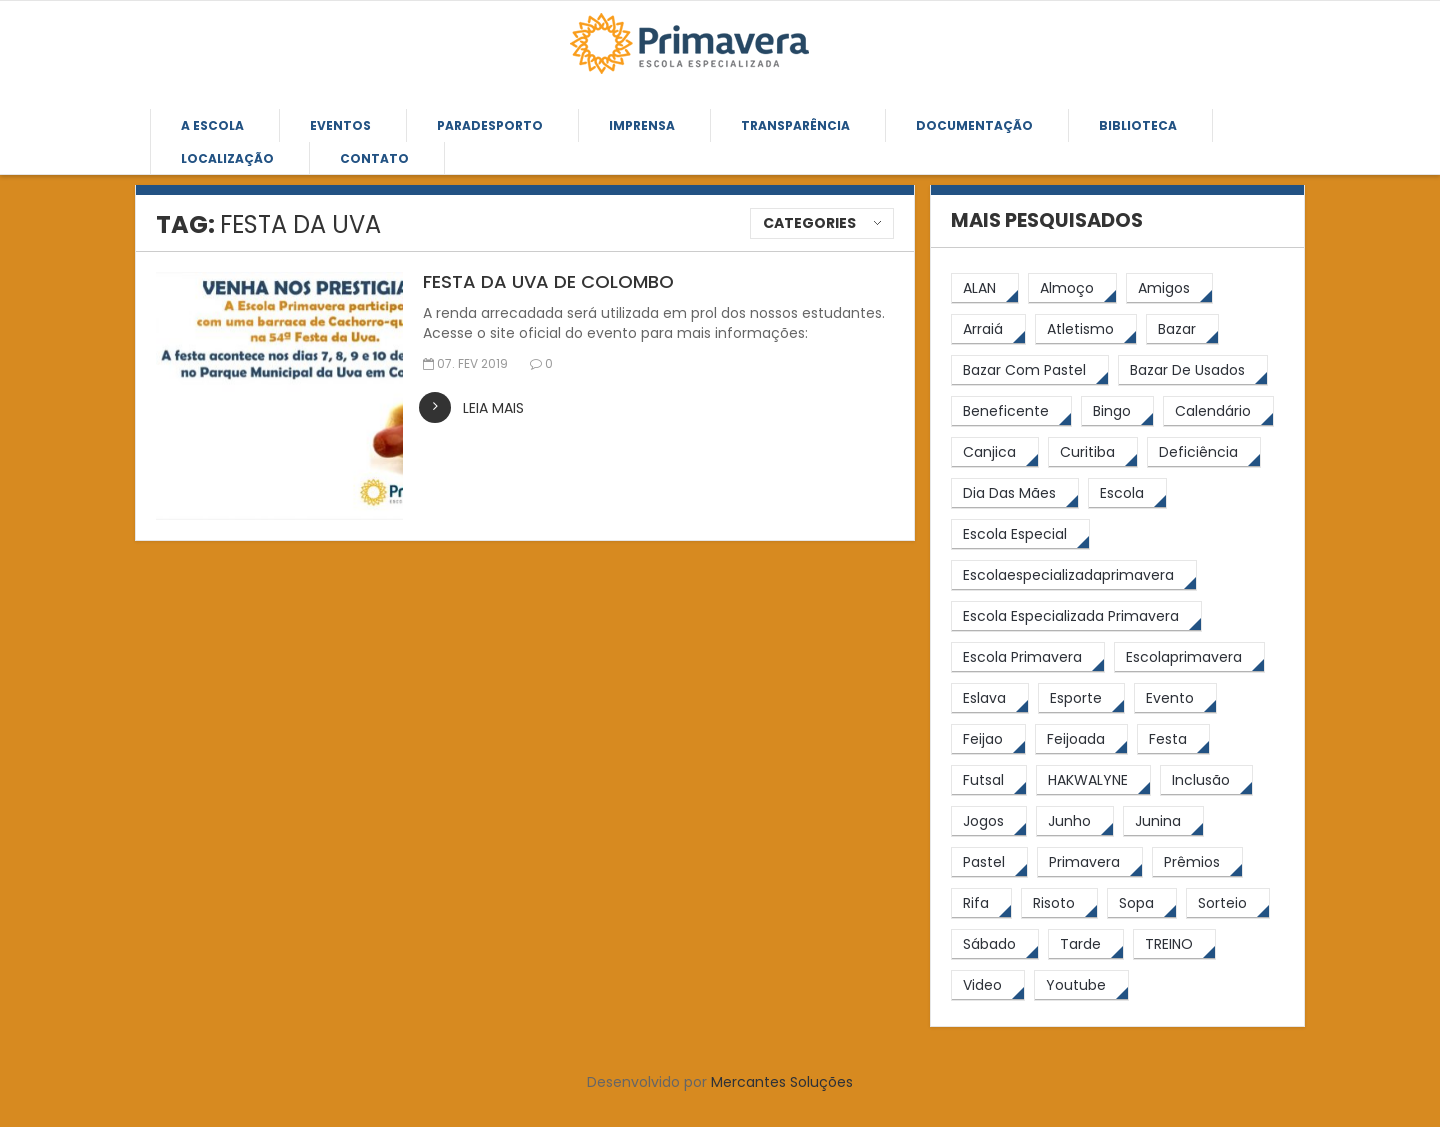  Describe the element at coordinates (1127, 493) in the screenshot. I see `[escola (12 itens)]` at that location.